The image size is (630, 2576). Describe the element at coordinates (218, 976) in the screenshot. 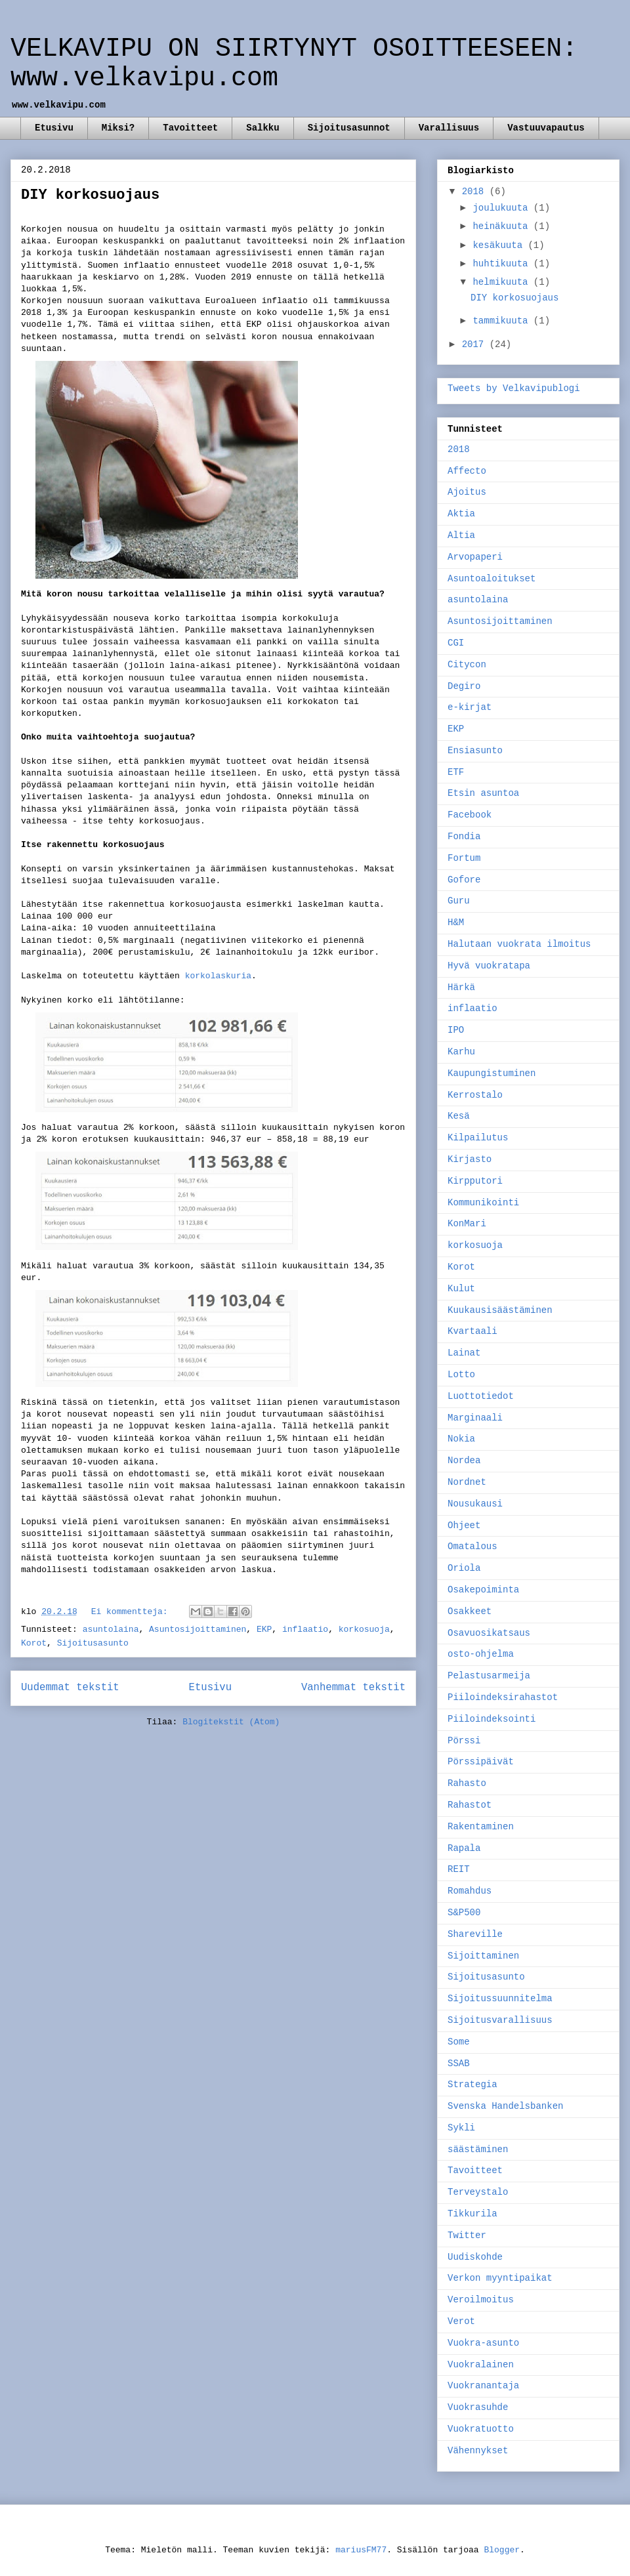

I see `korkolaskuria` at that location.